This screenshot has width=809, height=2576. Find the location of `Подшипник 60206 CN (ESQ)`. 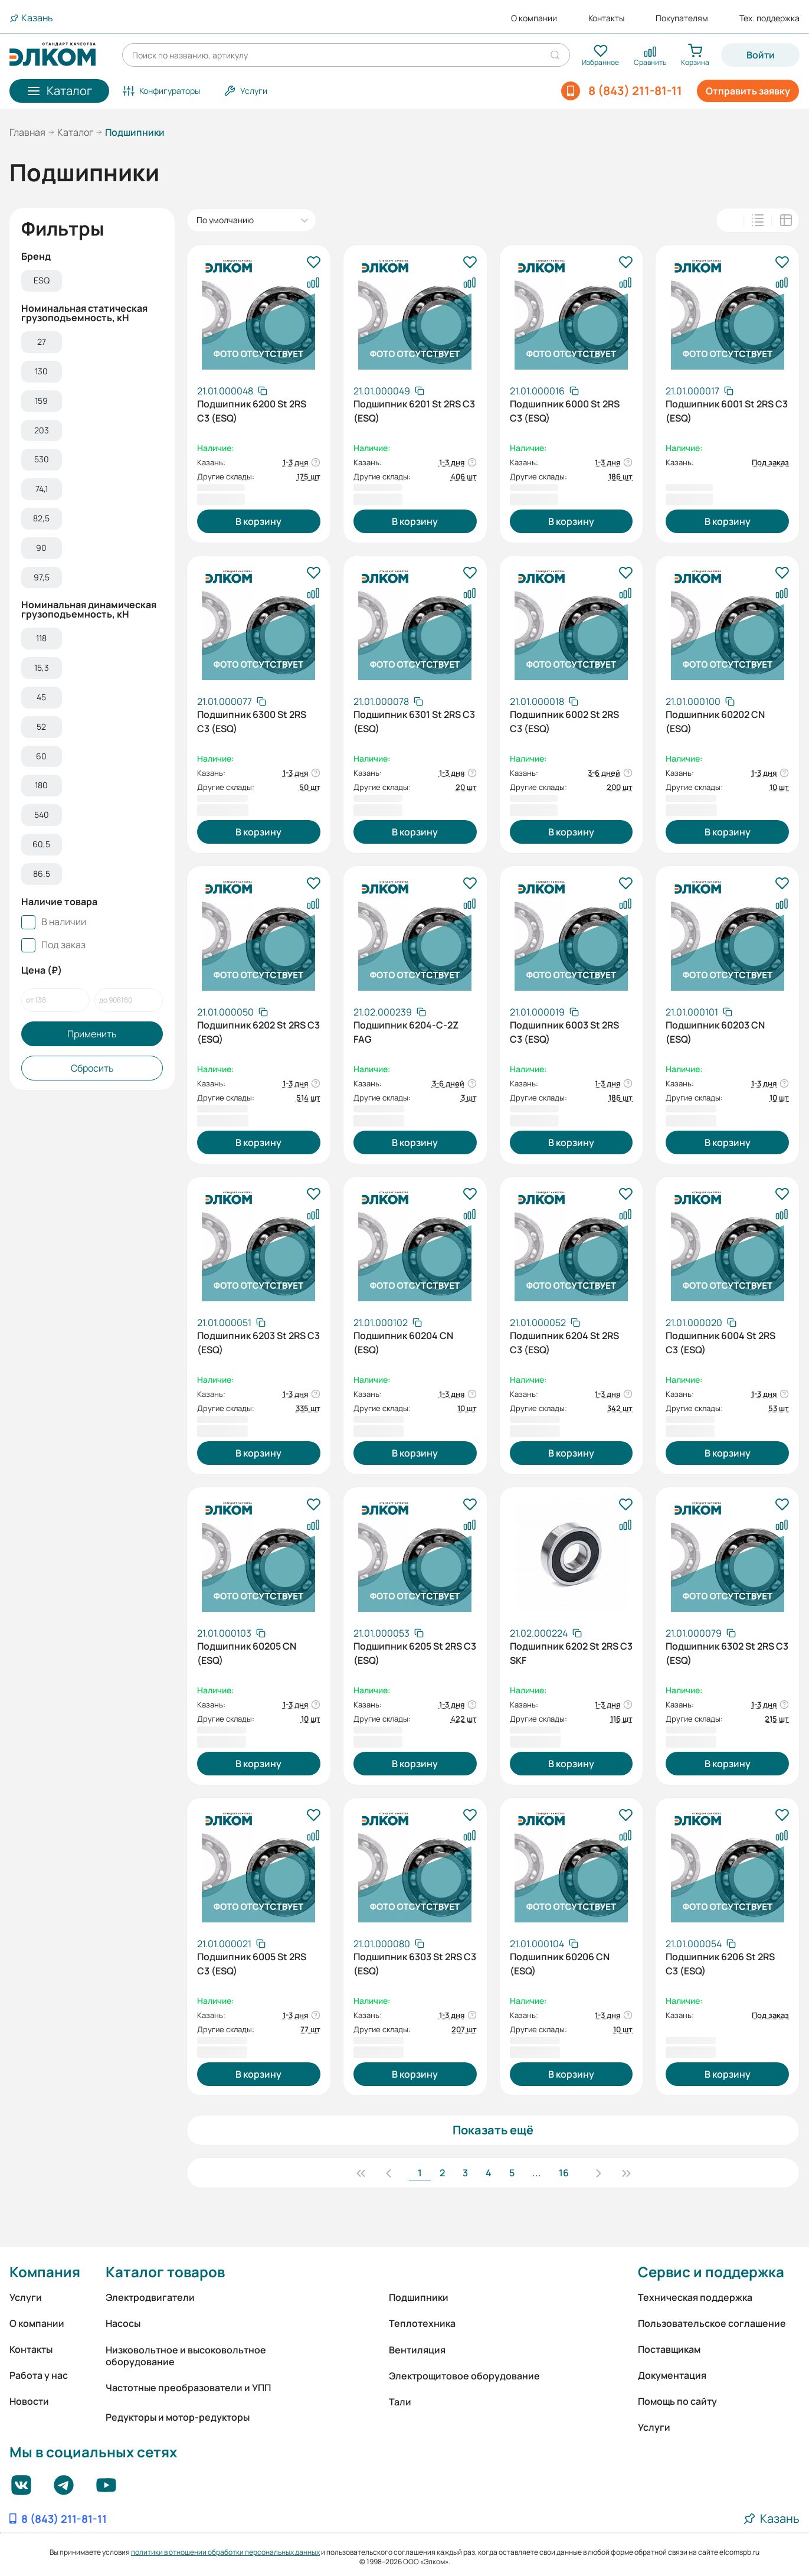

Подшипник 60206 CN (ESQ) is located at coordinates (560, 1963).